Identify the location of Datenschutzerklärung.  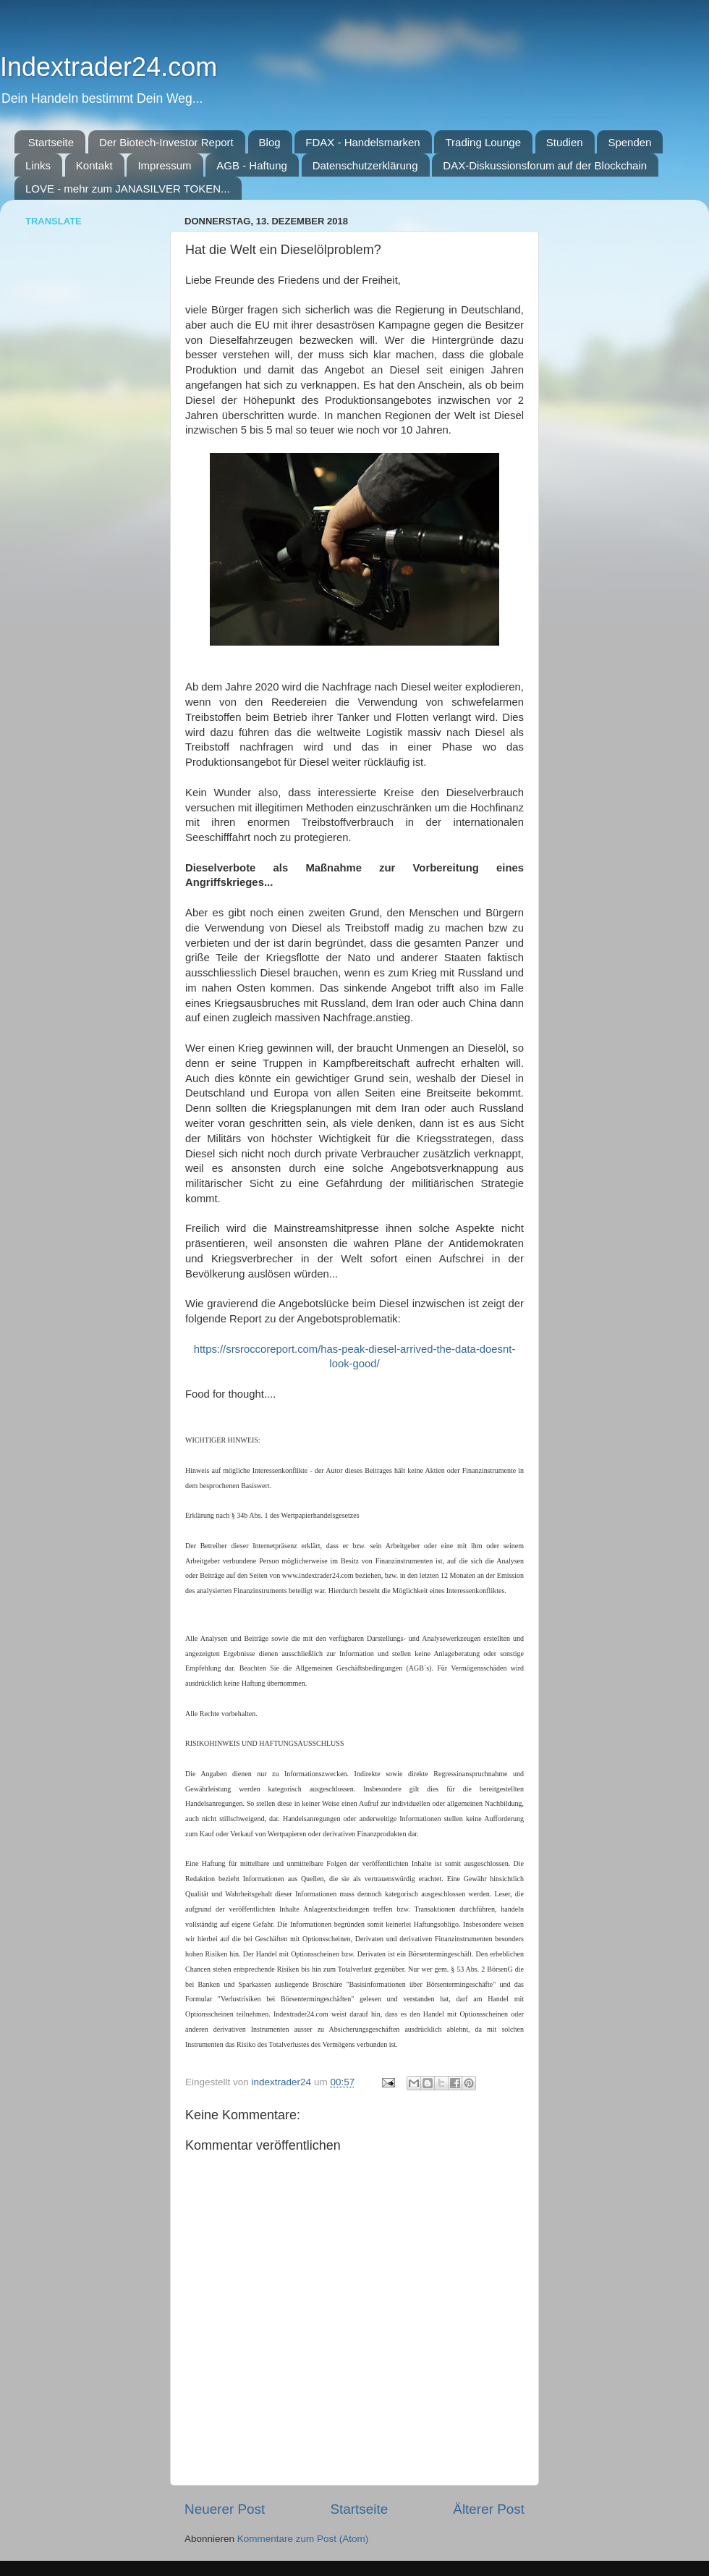
(365, 165).